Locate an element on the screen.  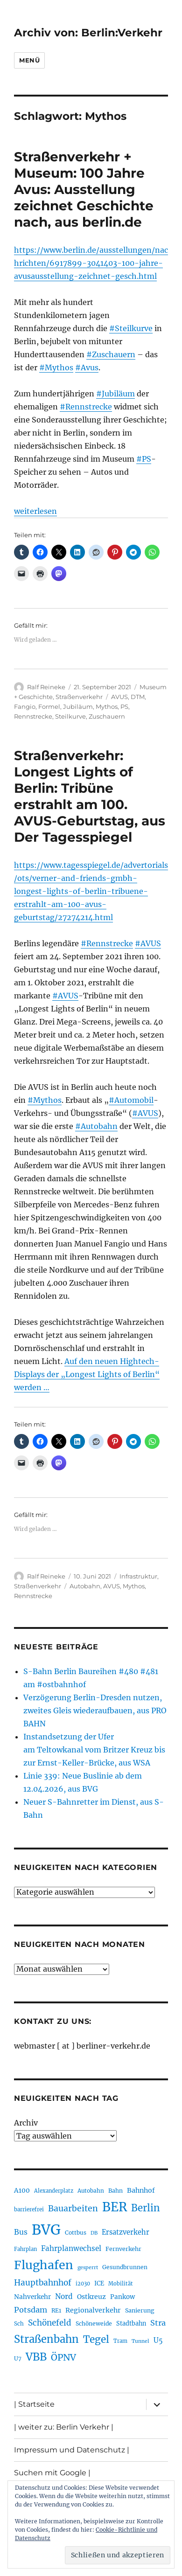
Steilkurve is located at coordinates (70, 716).